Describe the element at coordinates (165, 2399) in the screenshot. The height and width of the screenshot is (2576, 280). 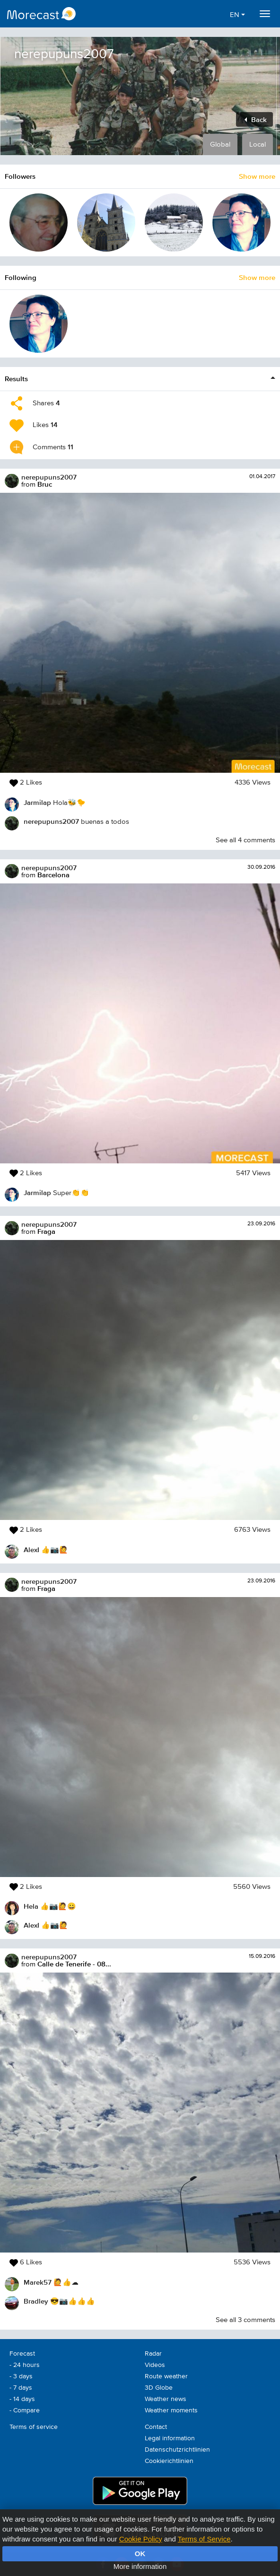
I see `Weather news` at that location.